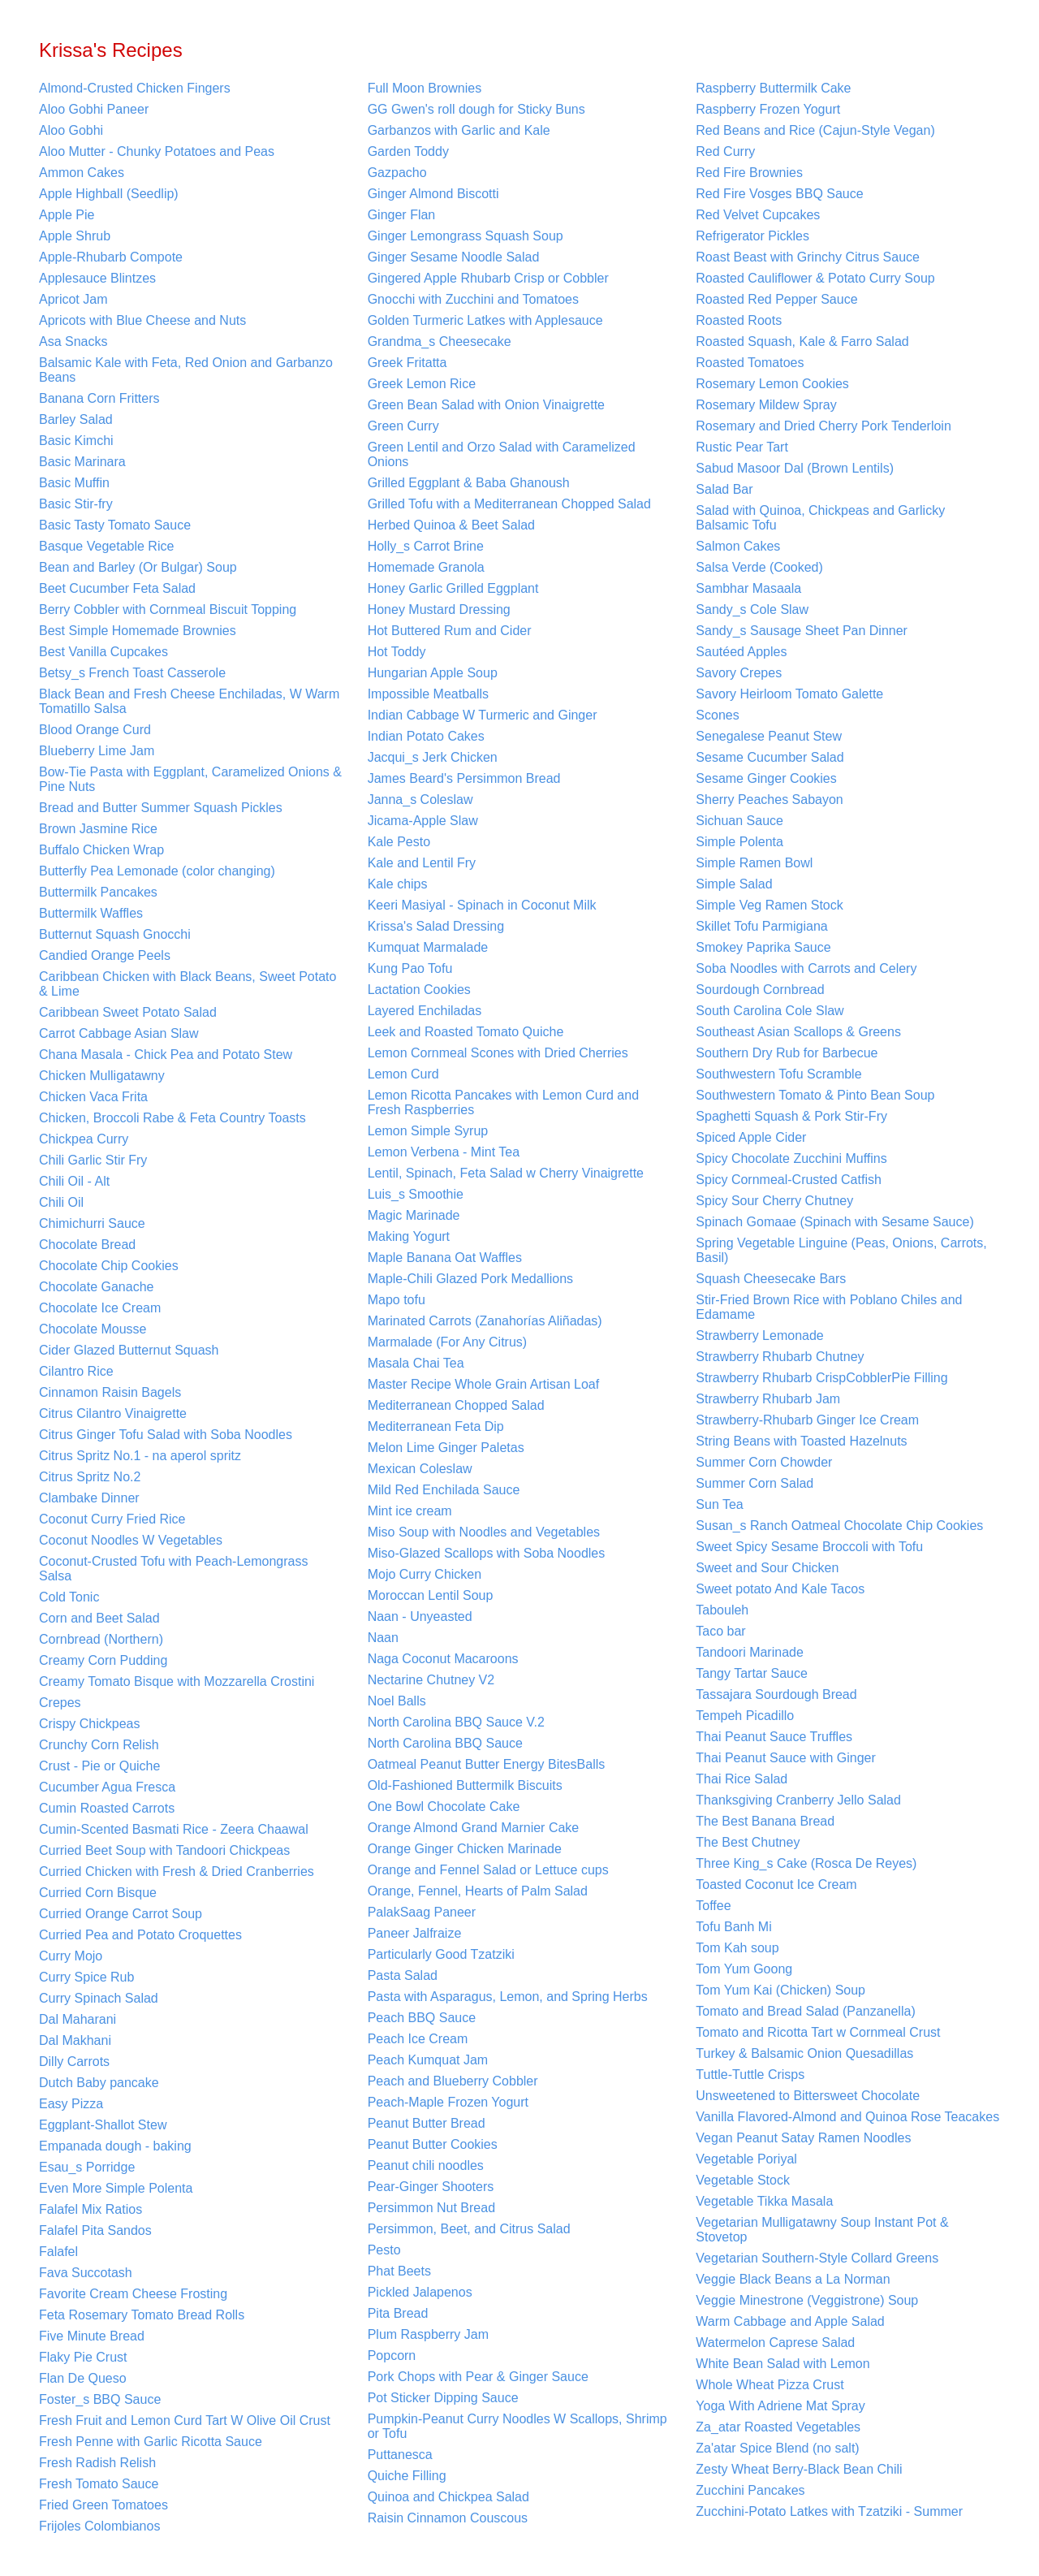  What do you see at coordinates (748, 1842) in the screenshot?
I see `The Best Chutney` at bounding box center [748, 1842].